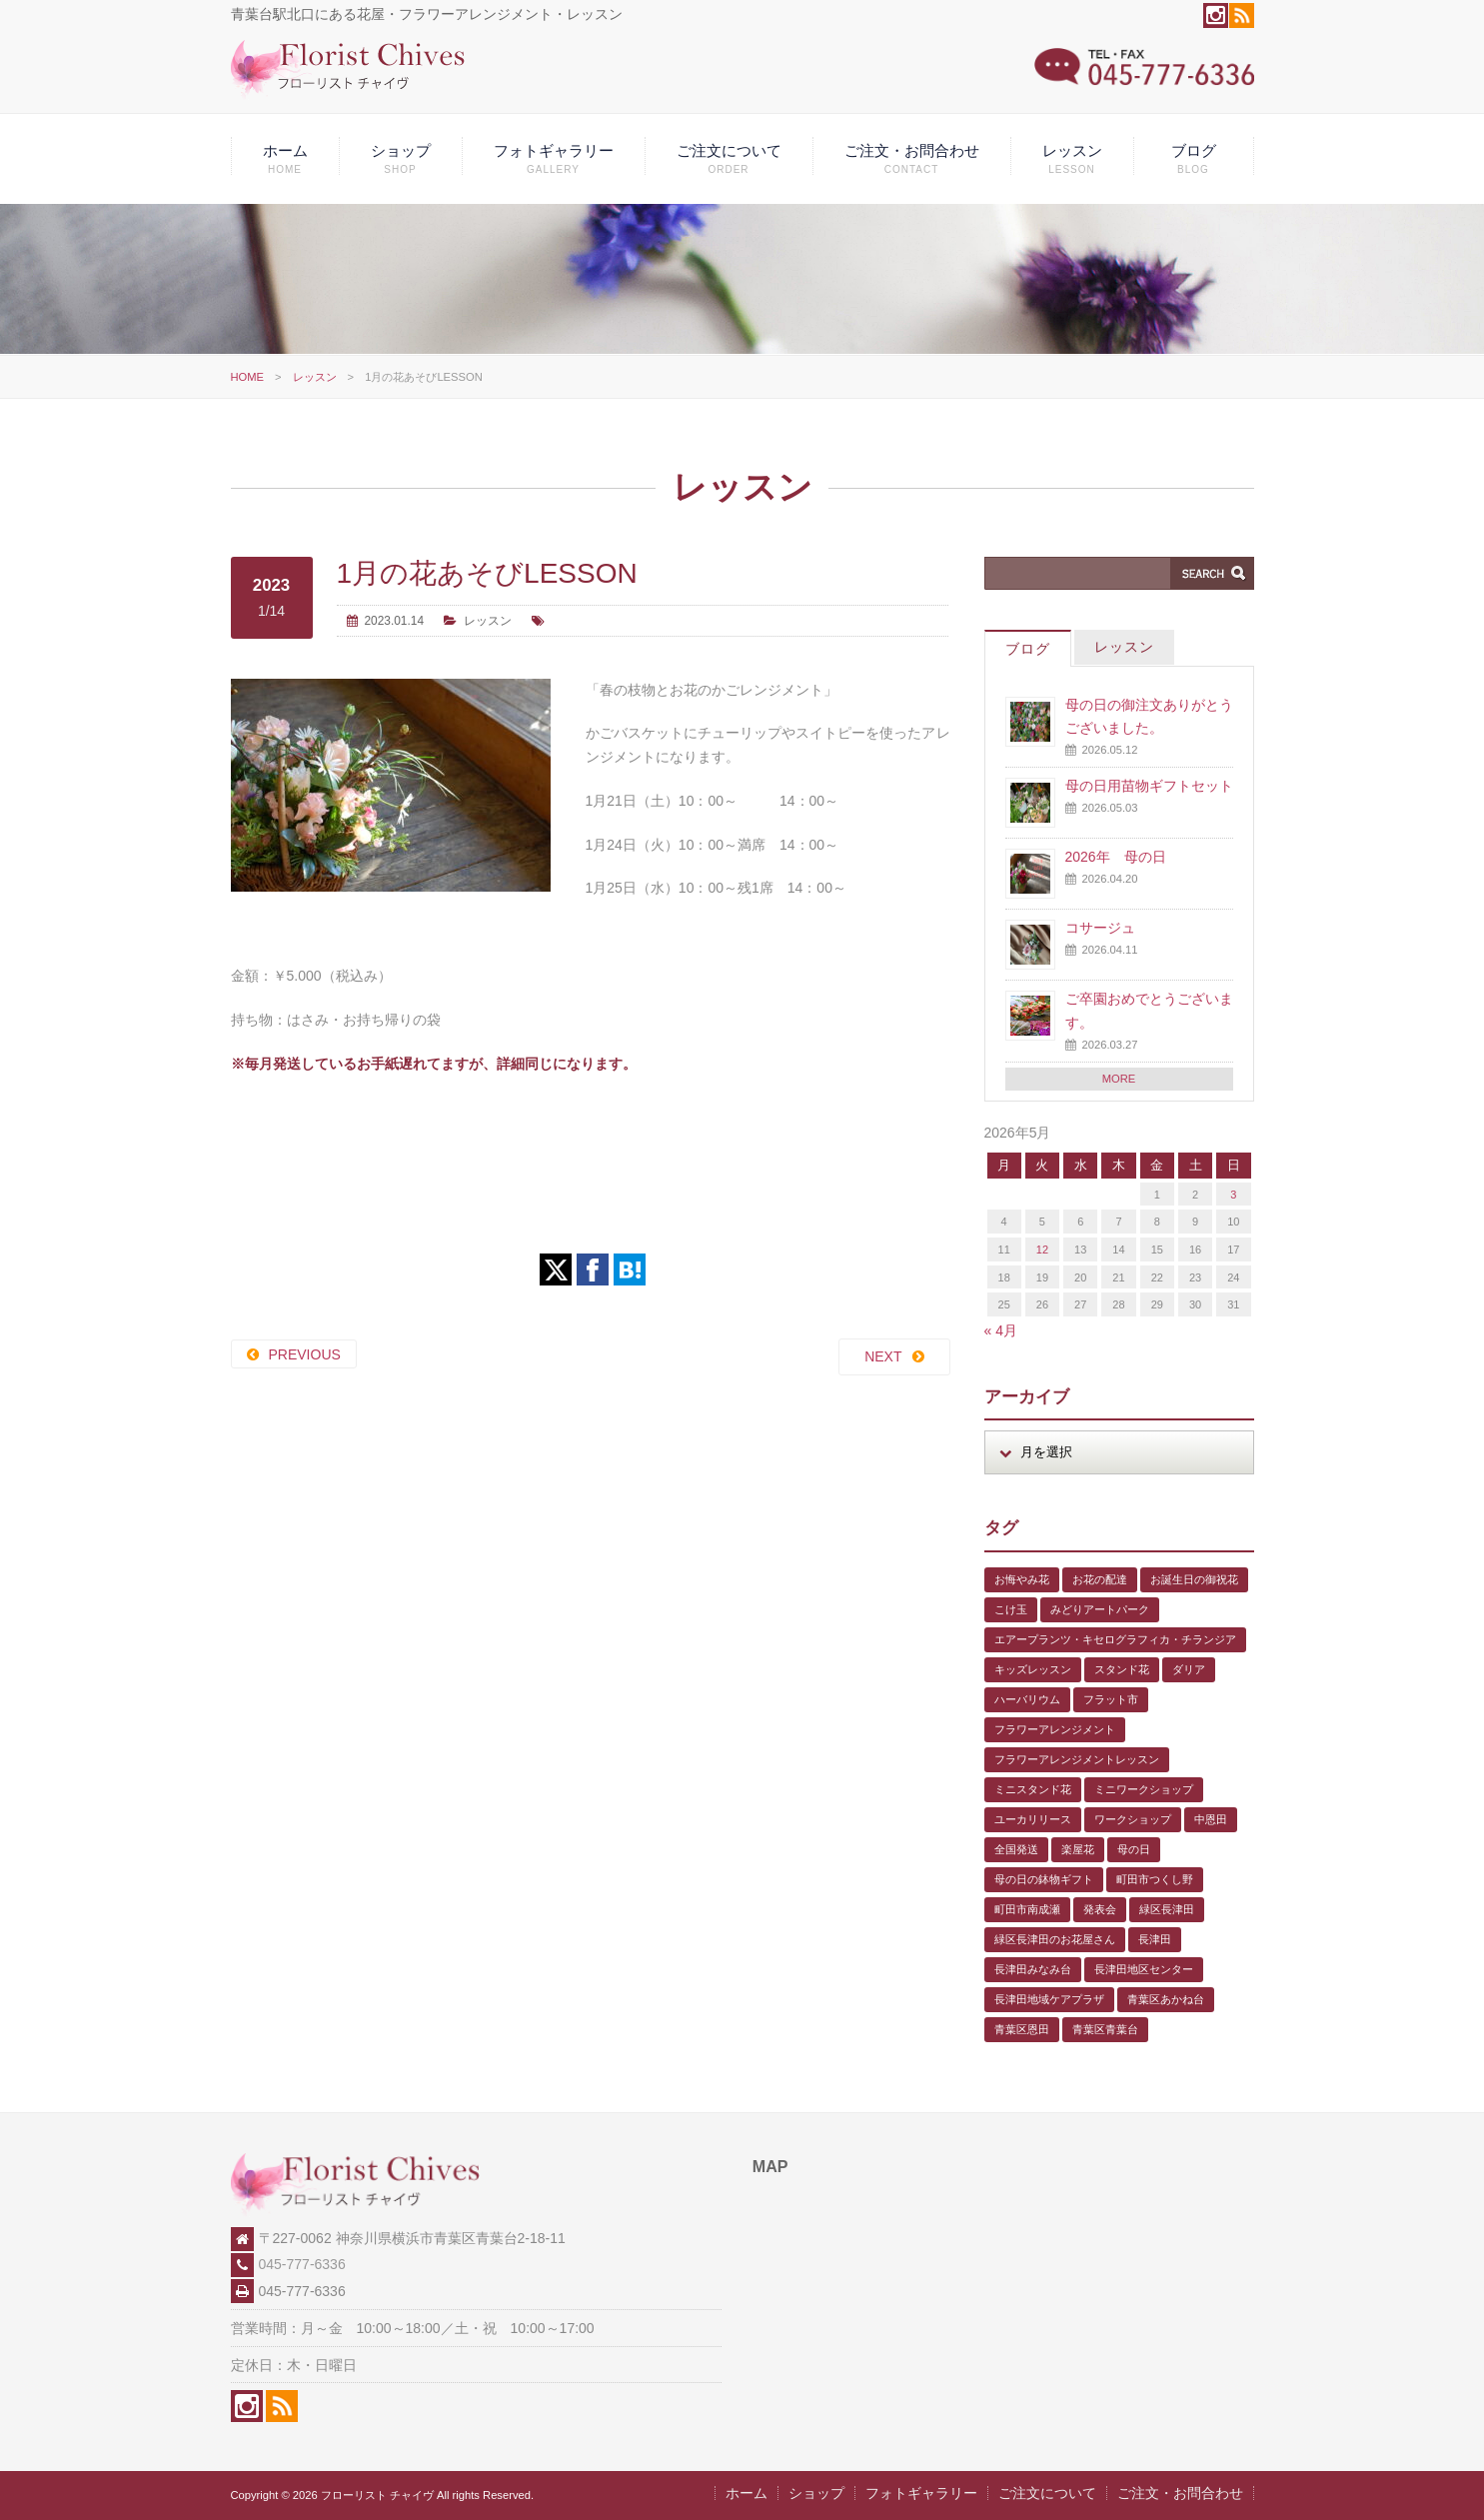 The height and width of the screenshot is (2520, 1484). Describe the element at coordinates (1021, 2029) in the screenshot. I see `青葉区恩田 [青葉区恩田 (6個の項目)]` at that location.